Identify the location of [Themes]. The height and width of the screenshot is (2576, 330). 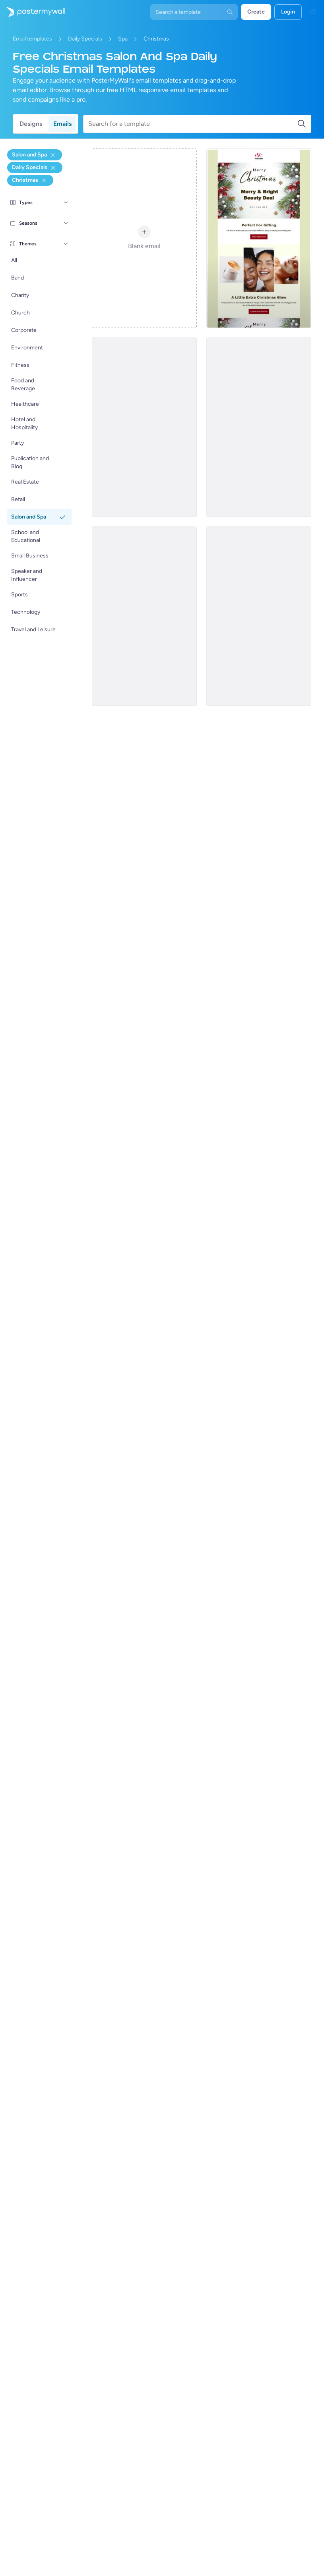
(66, 244).